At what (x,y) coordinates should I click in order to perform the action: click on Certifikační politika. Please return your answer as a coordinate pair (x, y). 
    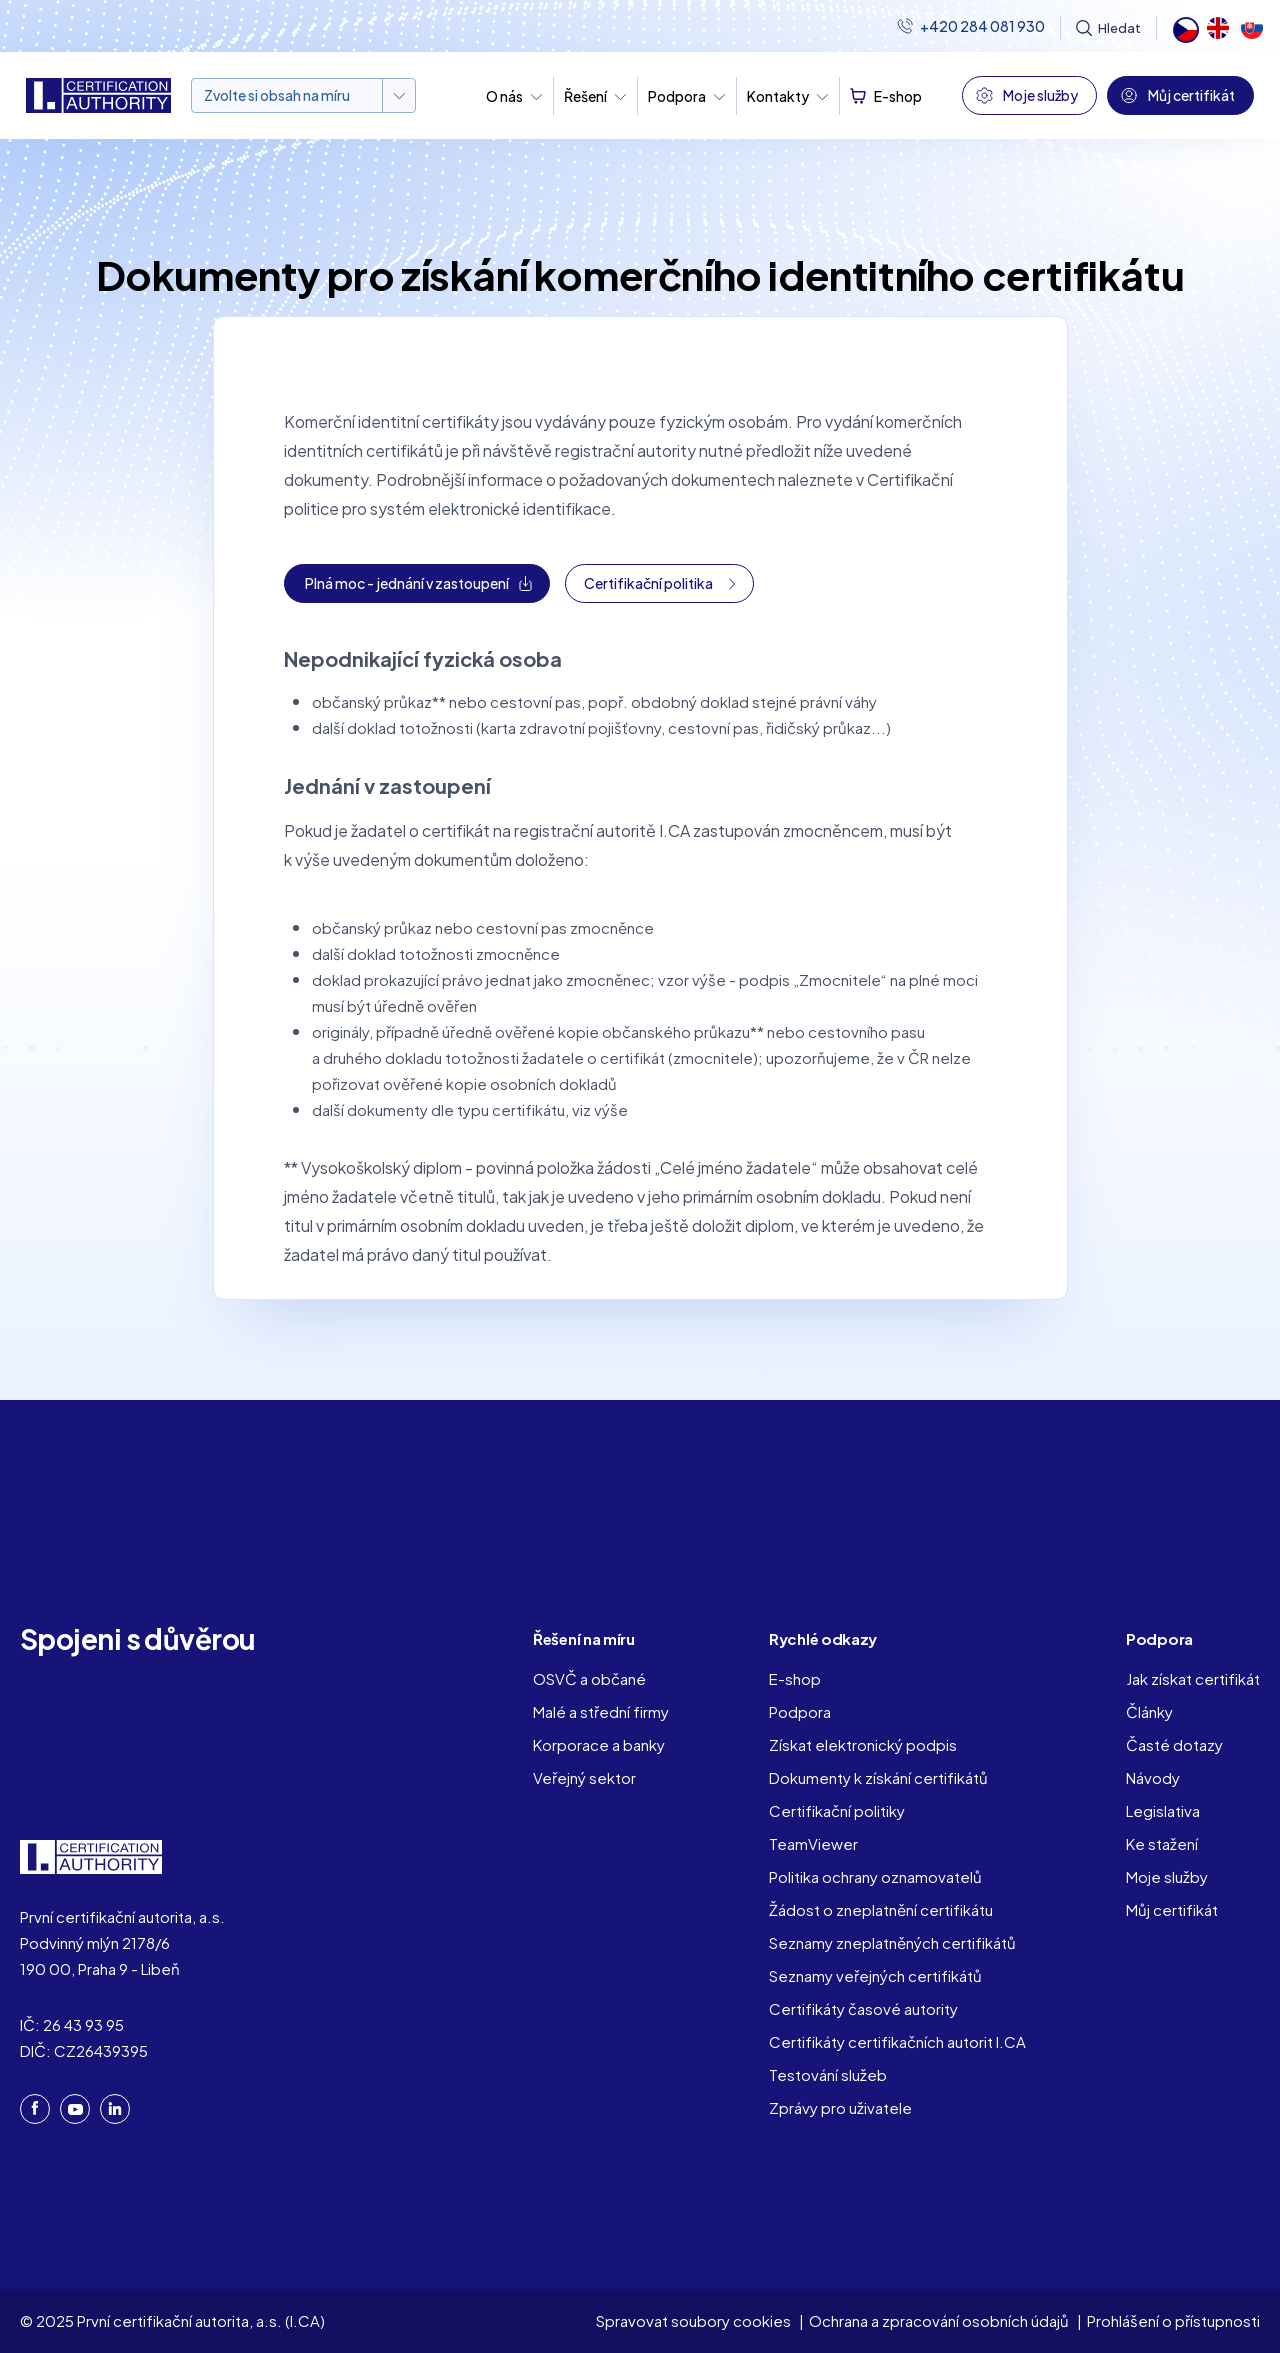
    Looking at the image, I should click on (648, 583).